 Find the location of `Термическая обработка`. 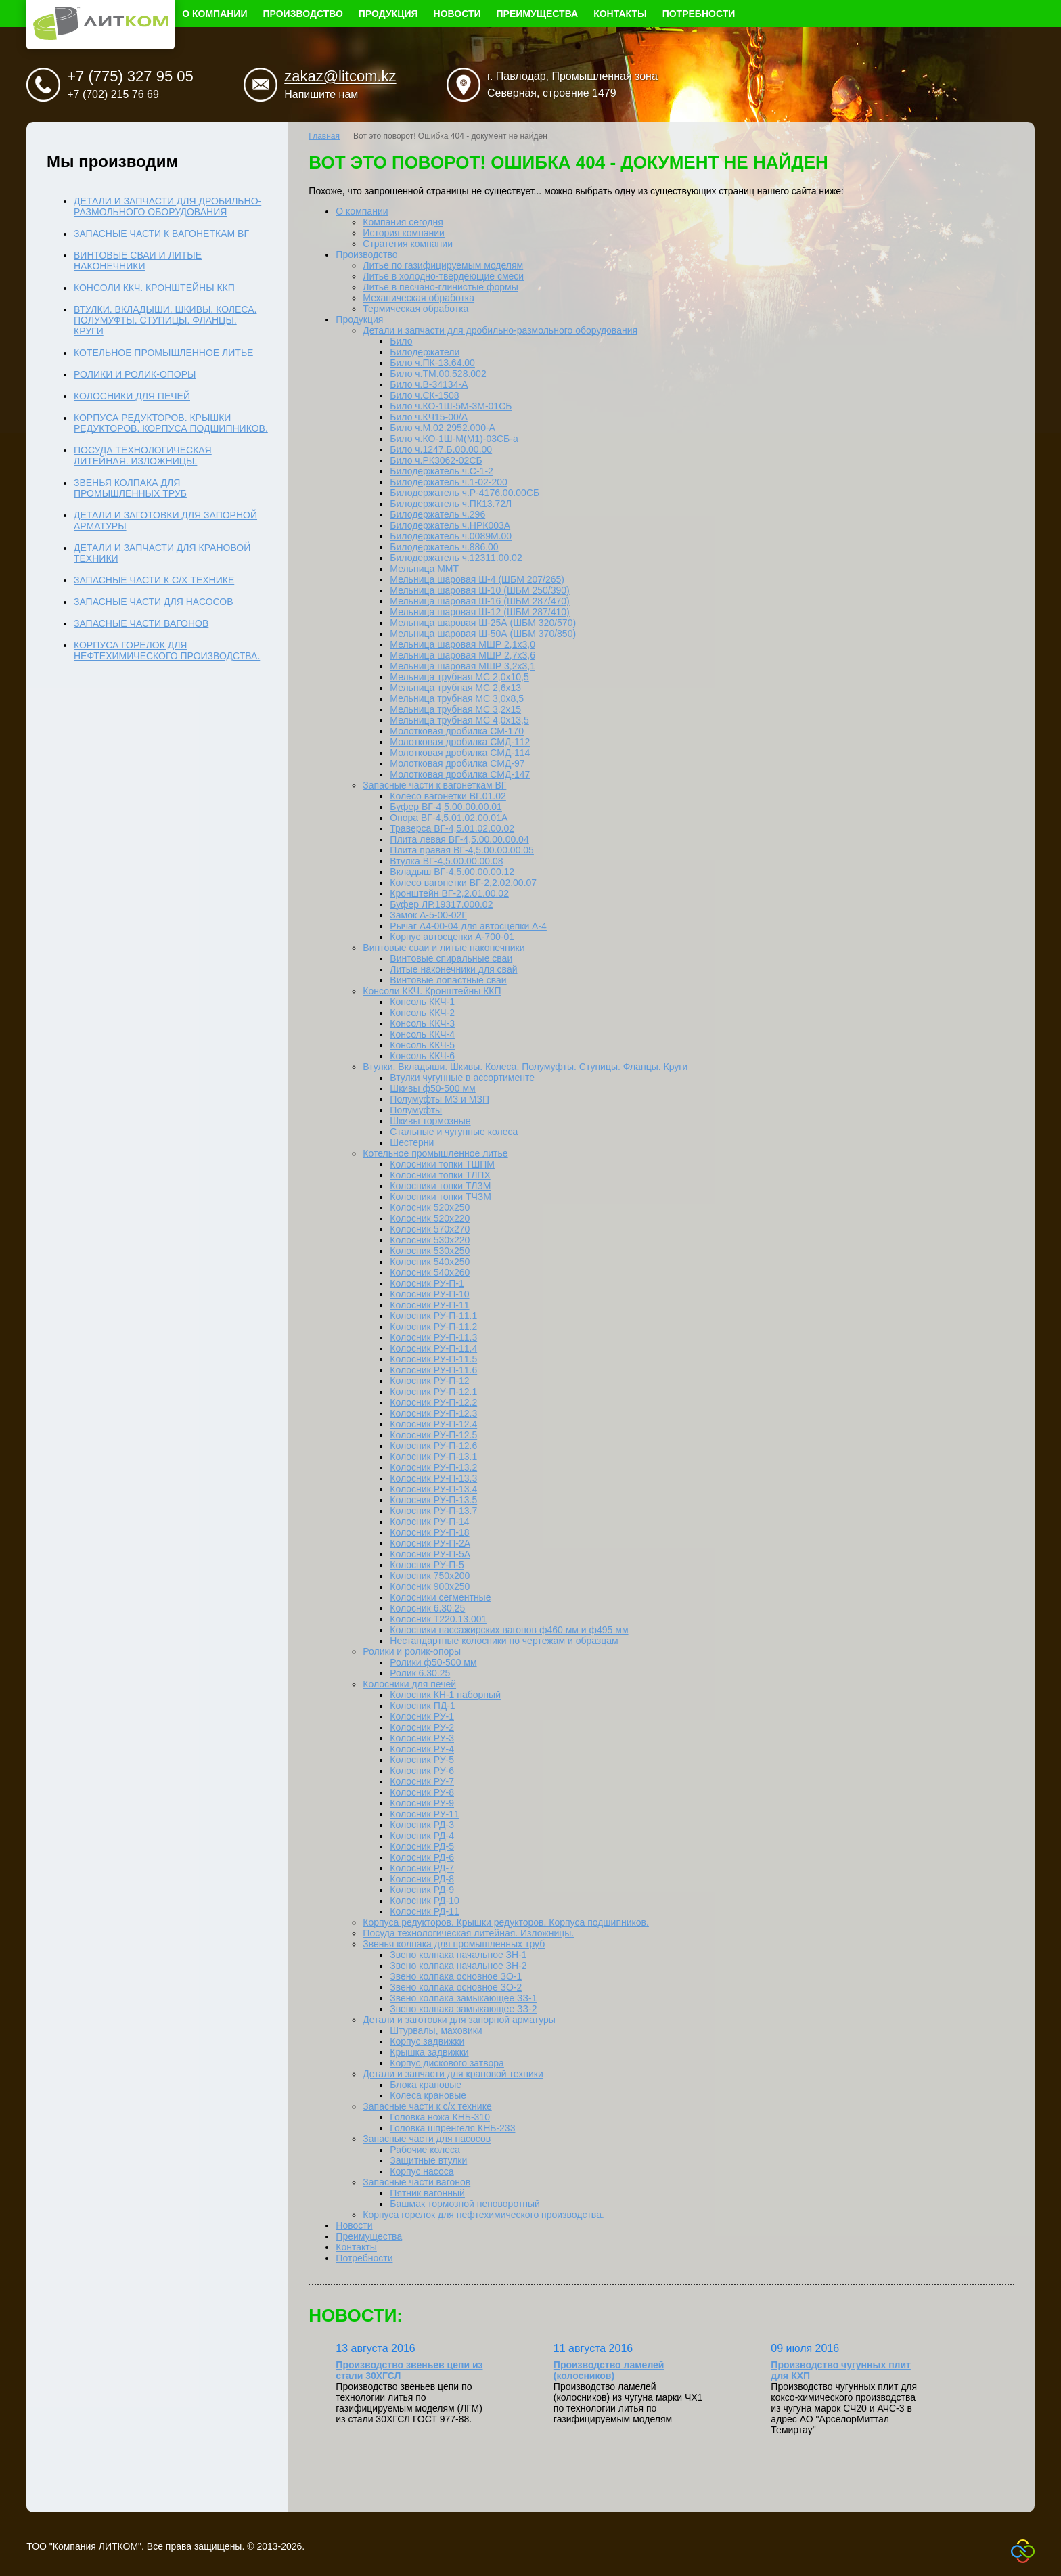

Термическая обработка is located at coordinates (415, 308).